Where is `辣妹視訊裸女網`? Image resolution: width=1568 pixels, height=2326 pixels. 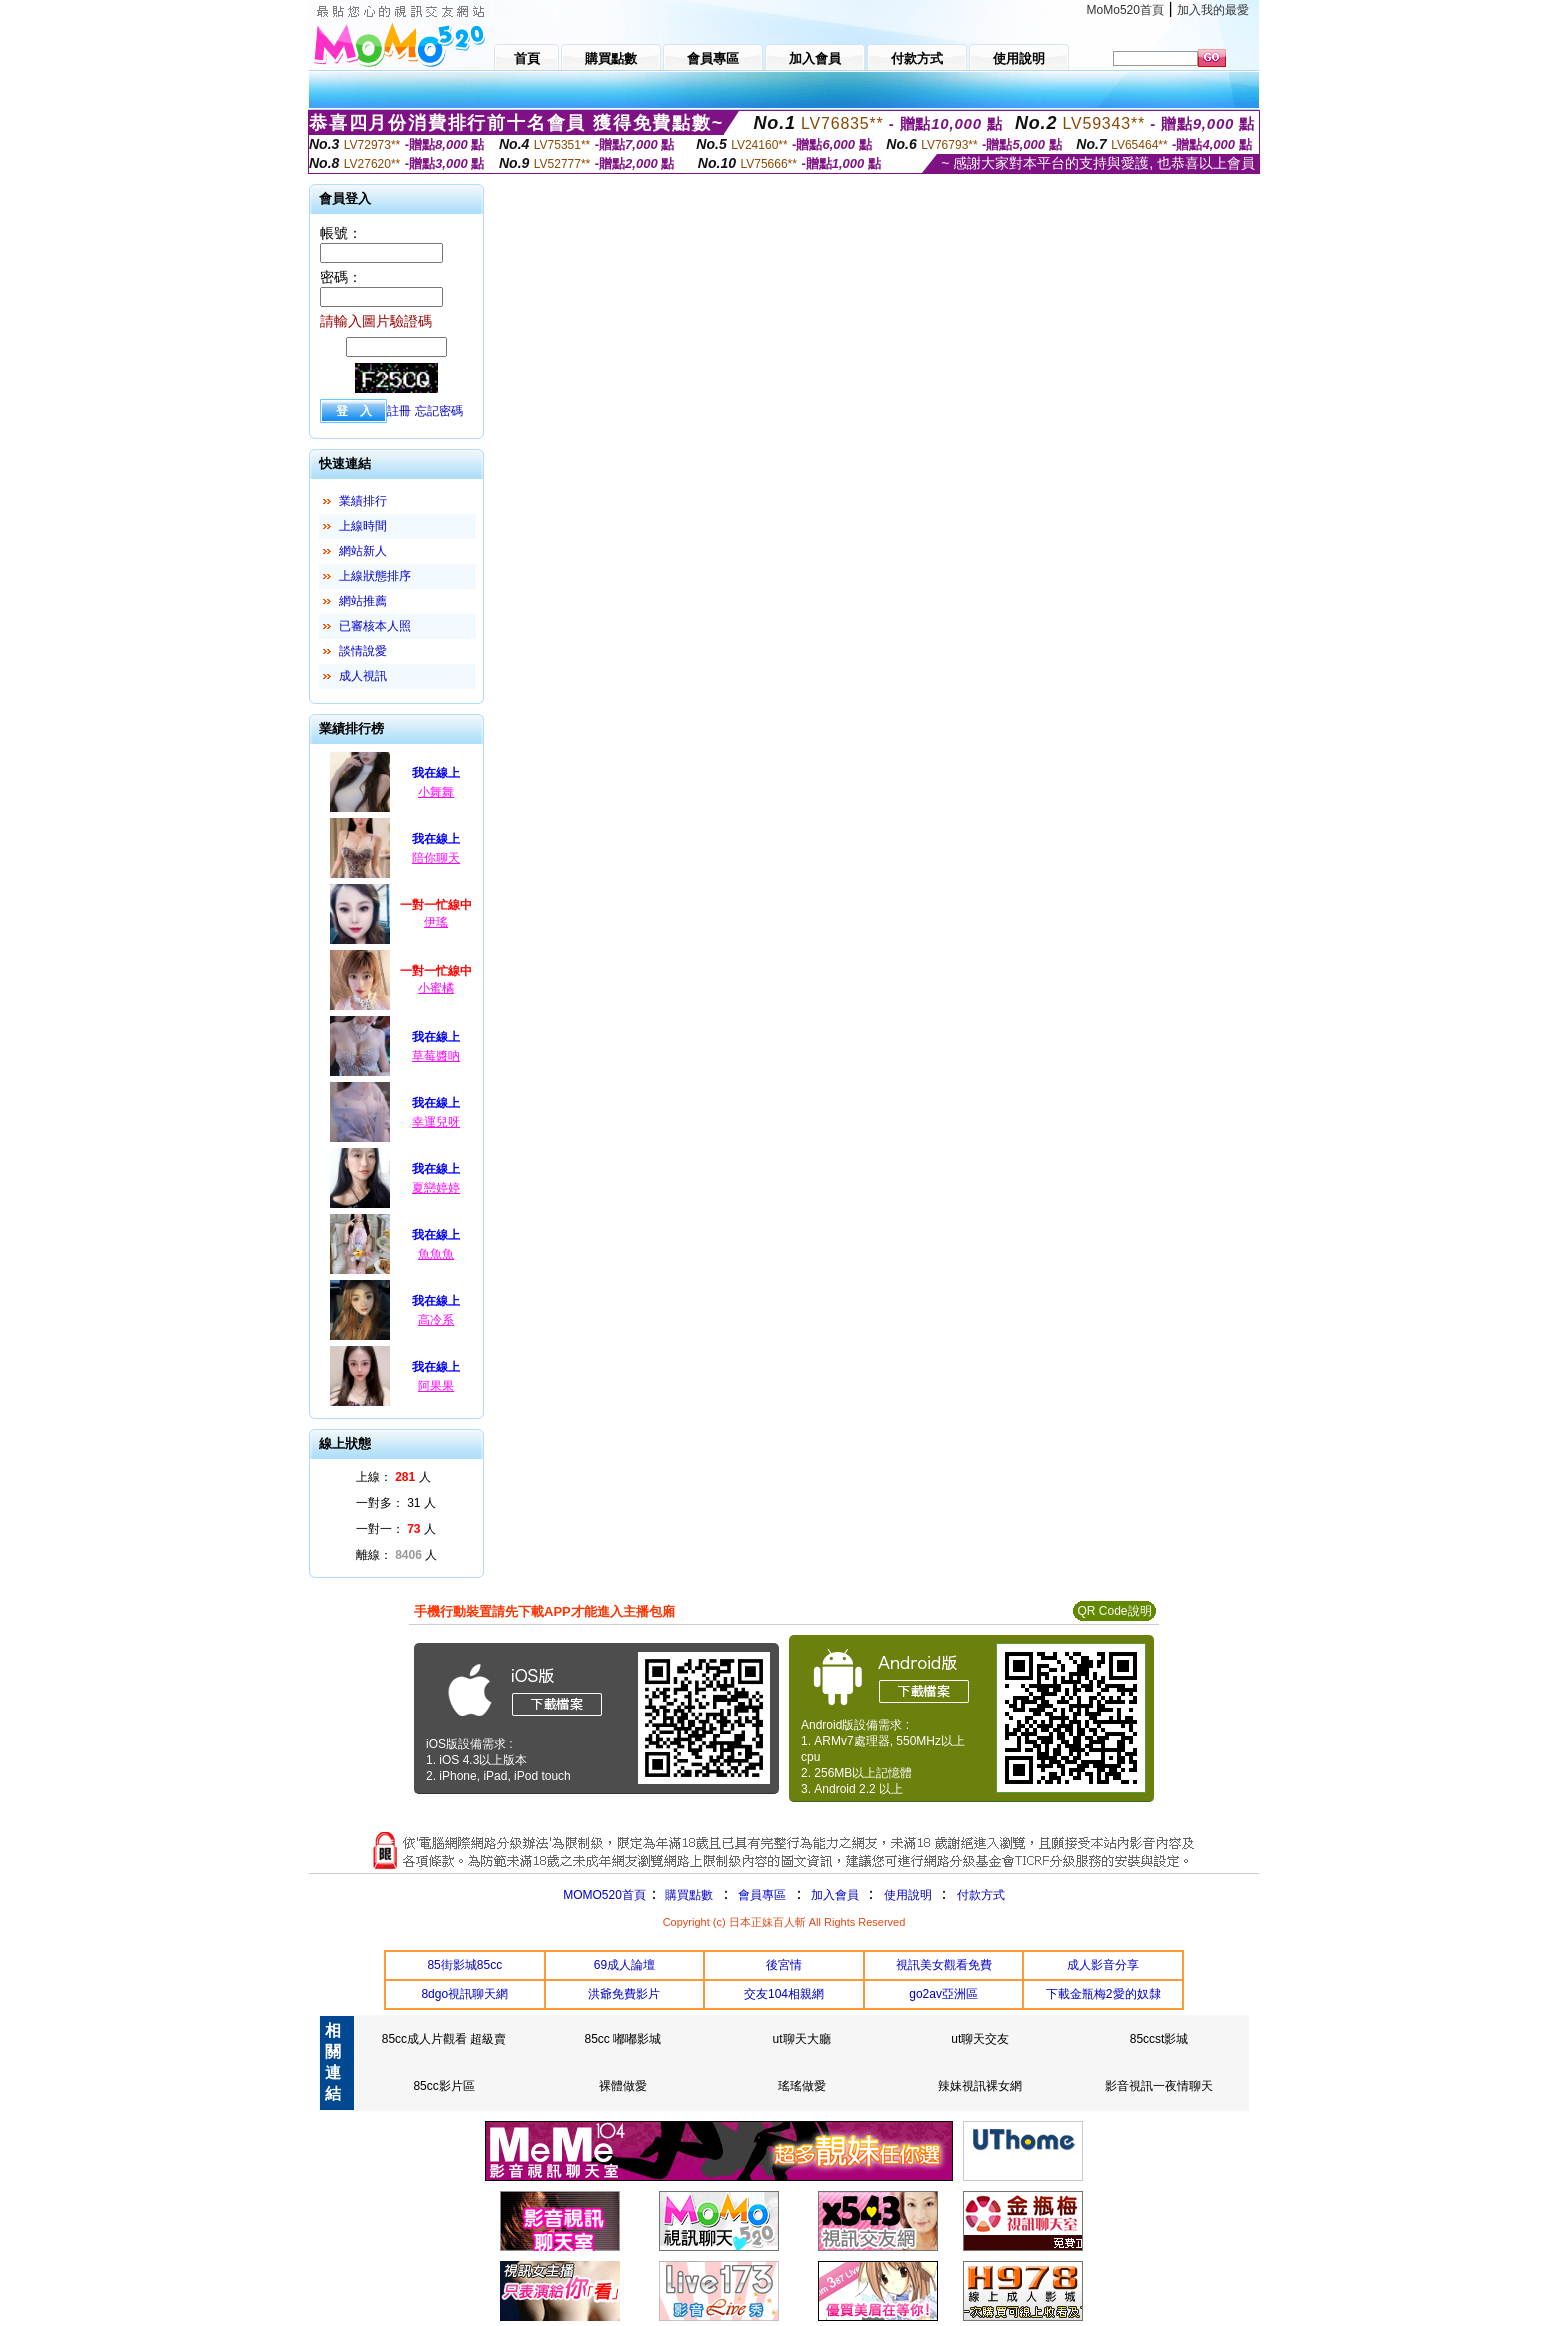 辣妹視訊裸女網 is located at coordinates (980, 2086).